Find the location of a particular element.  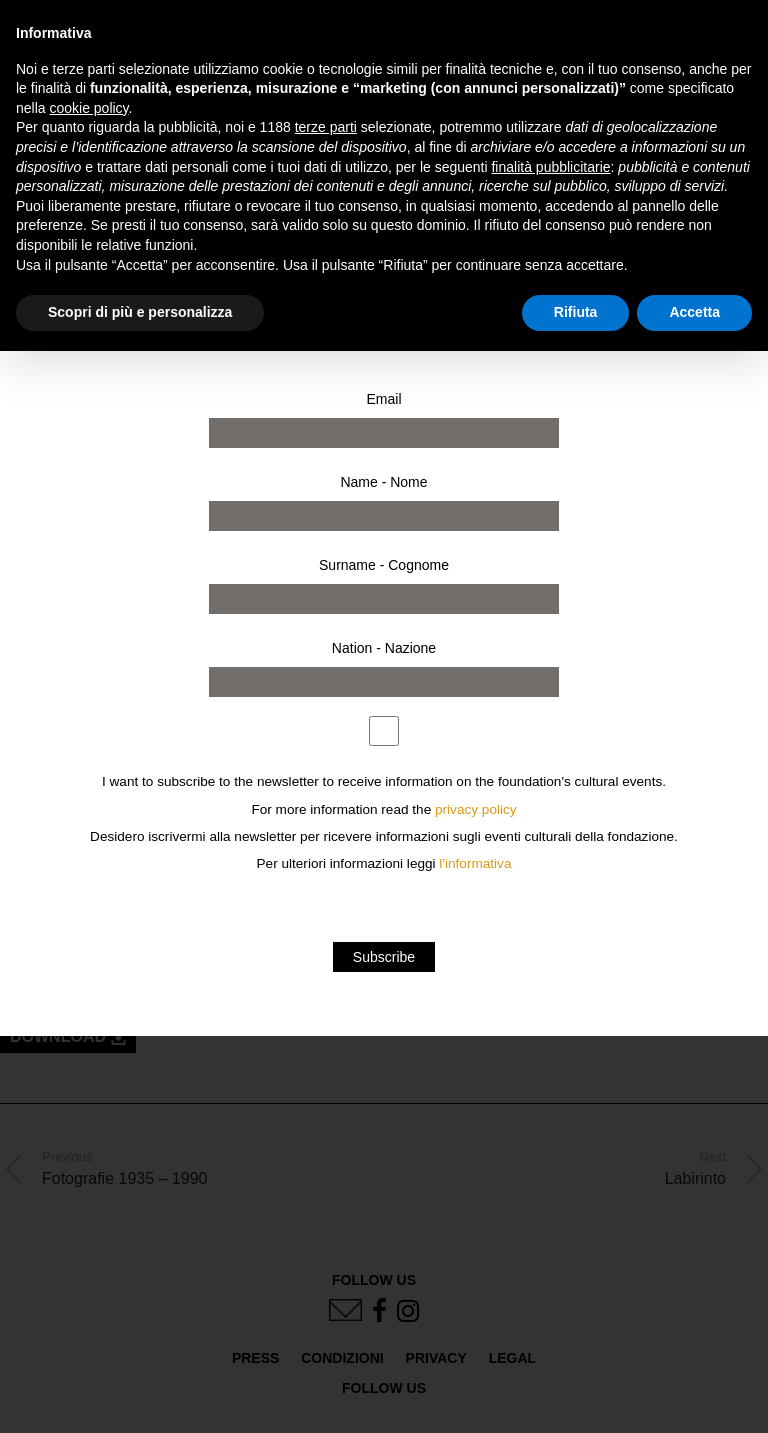

Rifiuta [button] is located at coordinates (576, 312).